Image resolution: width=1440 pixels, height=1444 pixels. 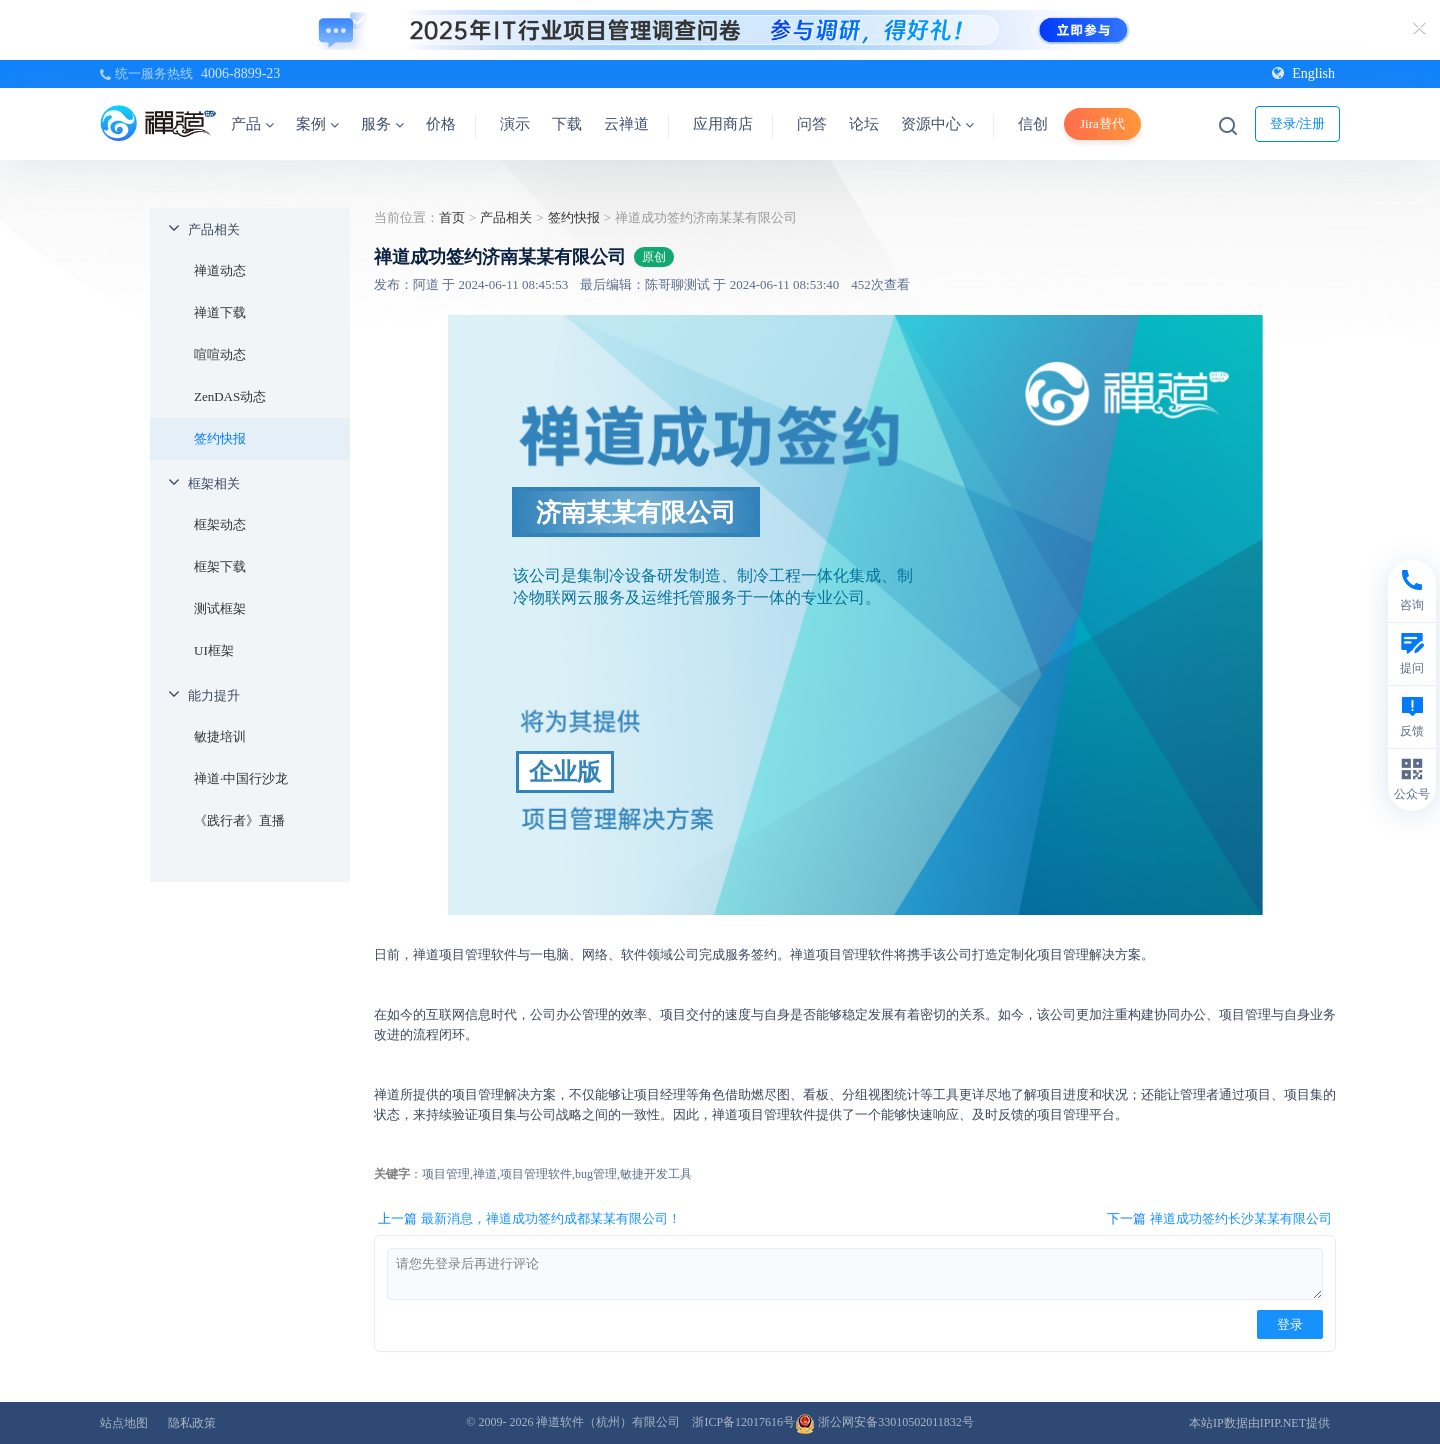 What do you see at coordinates (567, 124) in the screenshot?
I see `下载` at bounding box center [567, 124].